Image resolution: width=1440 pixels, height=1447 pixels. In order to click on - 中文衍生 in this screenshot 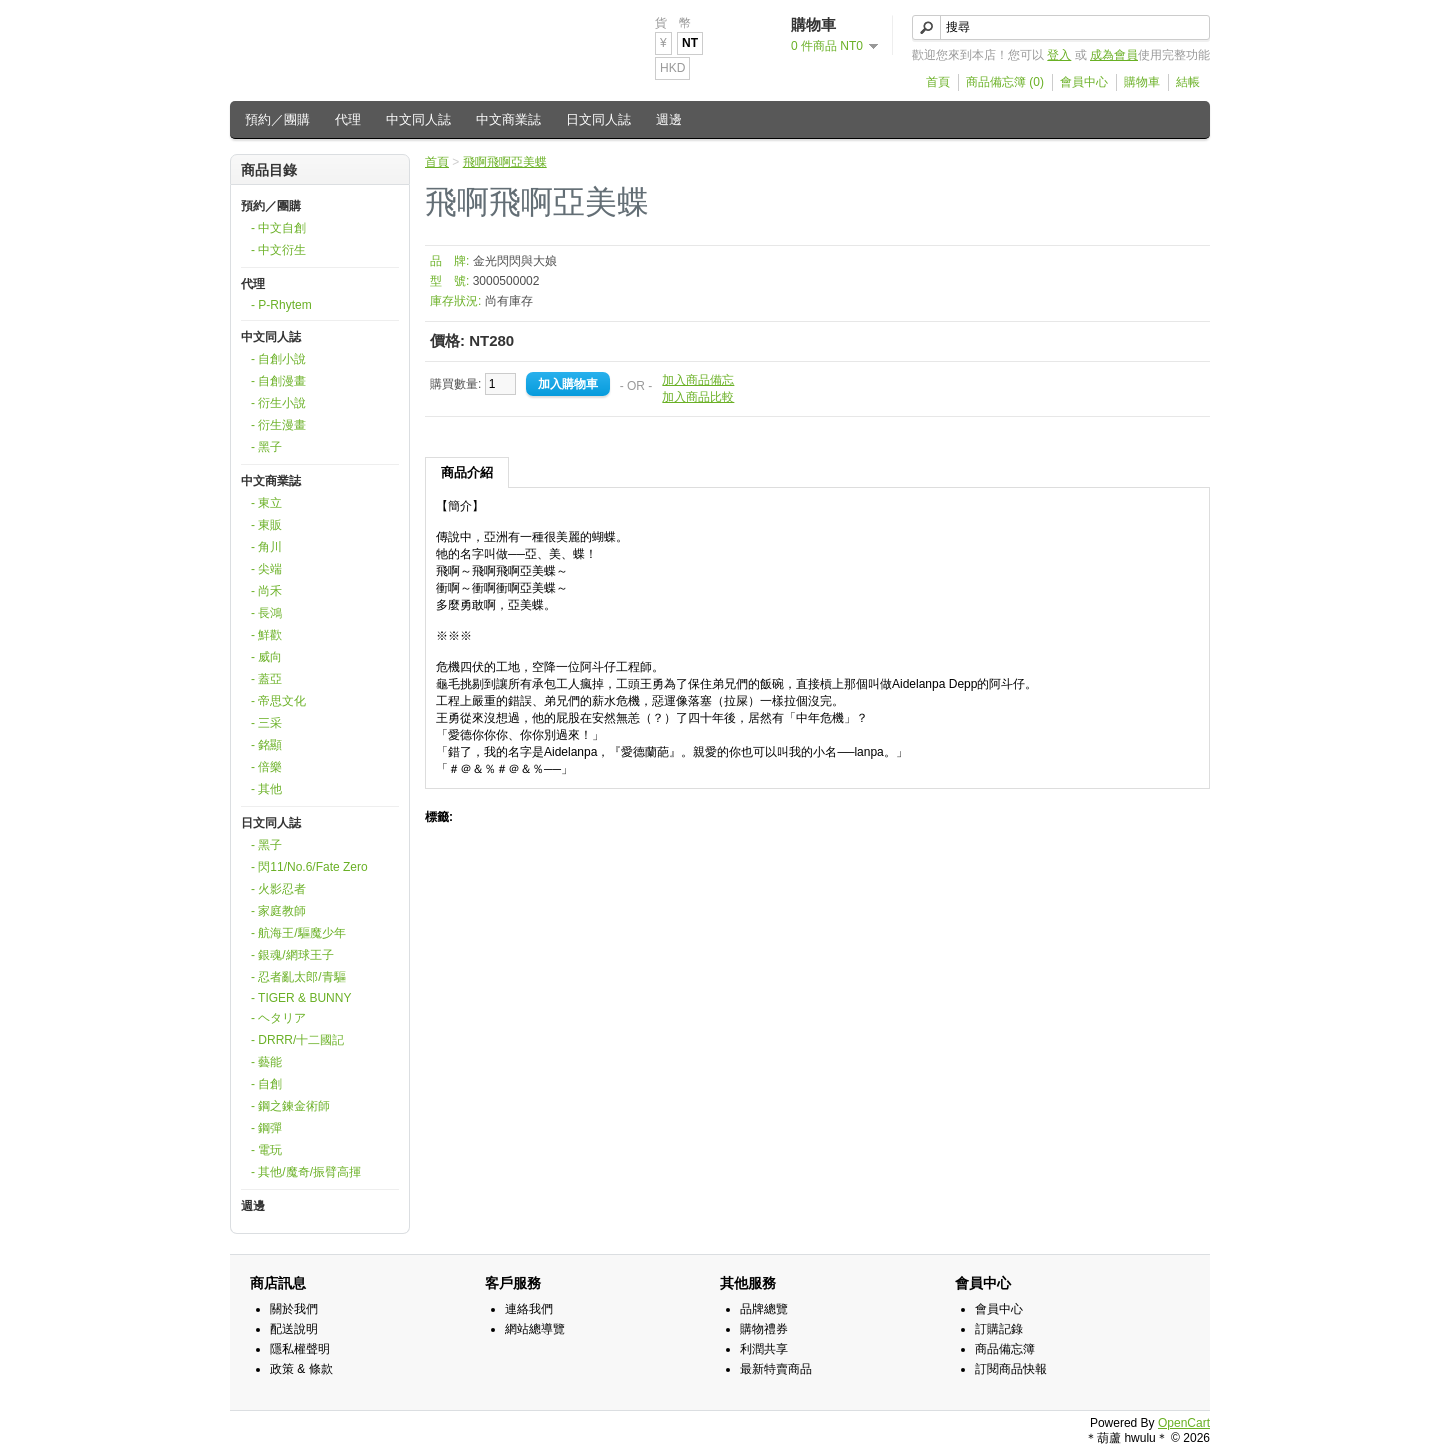, I will do `click(278, 250)`.